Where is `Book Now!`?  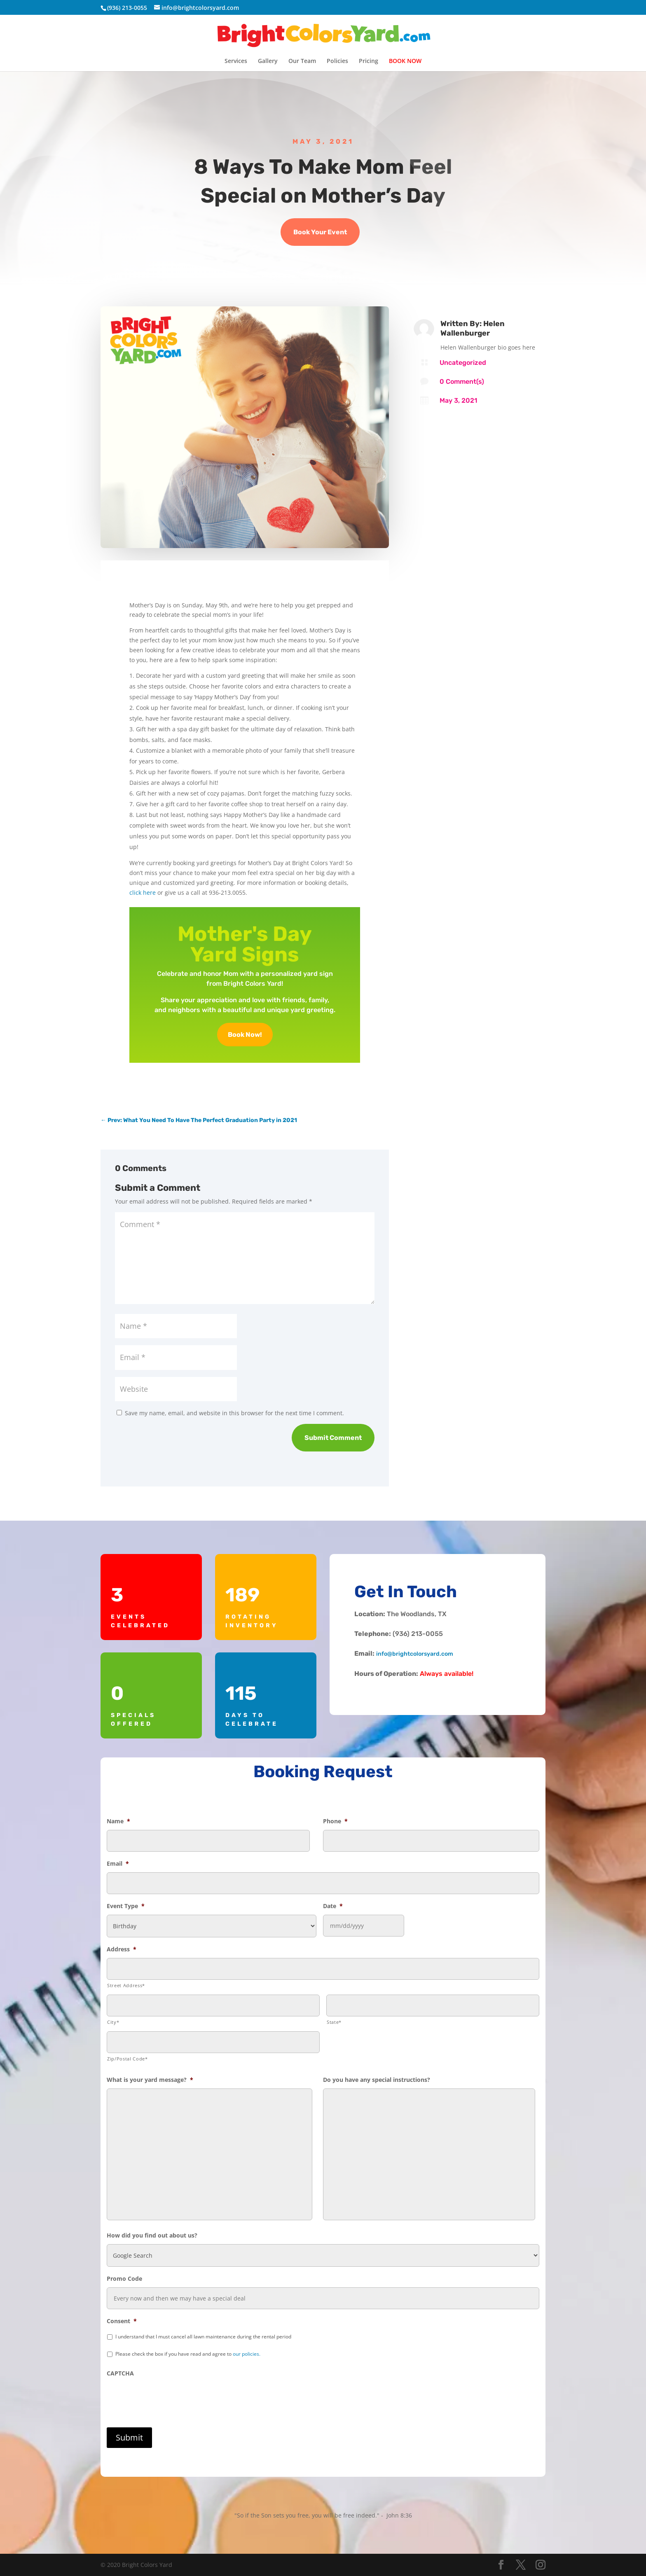
Book Now! is located at coordinates (245, 1034).